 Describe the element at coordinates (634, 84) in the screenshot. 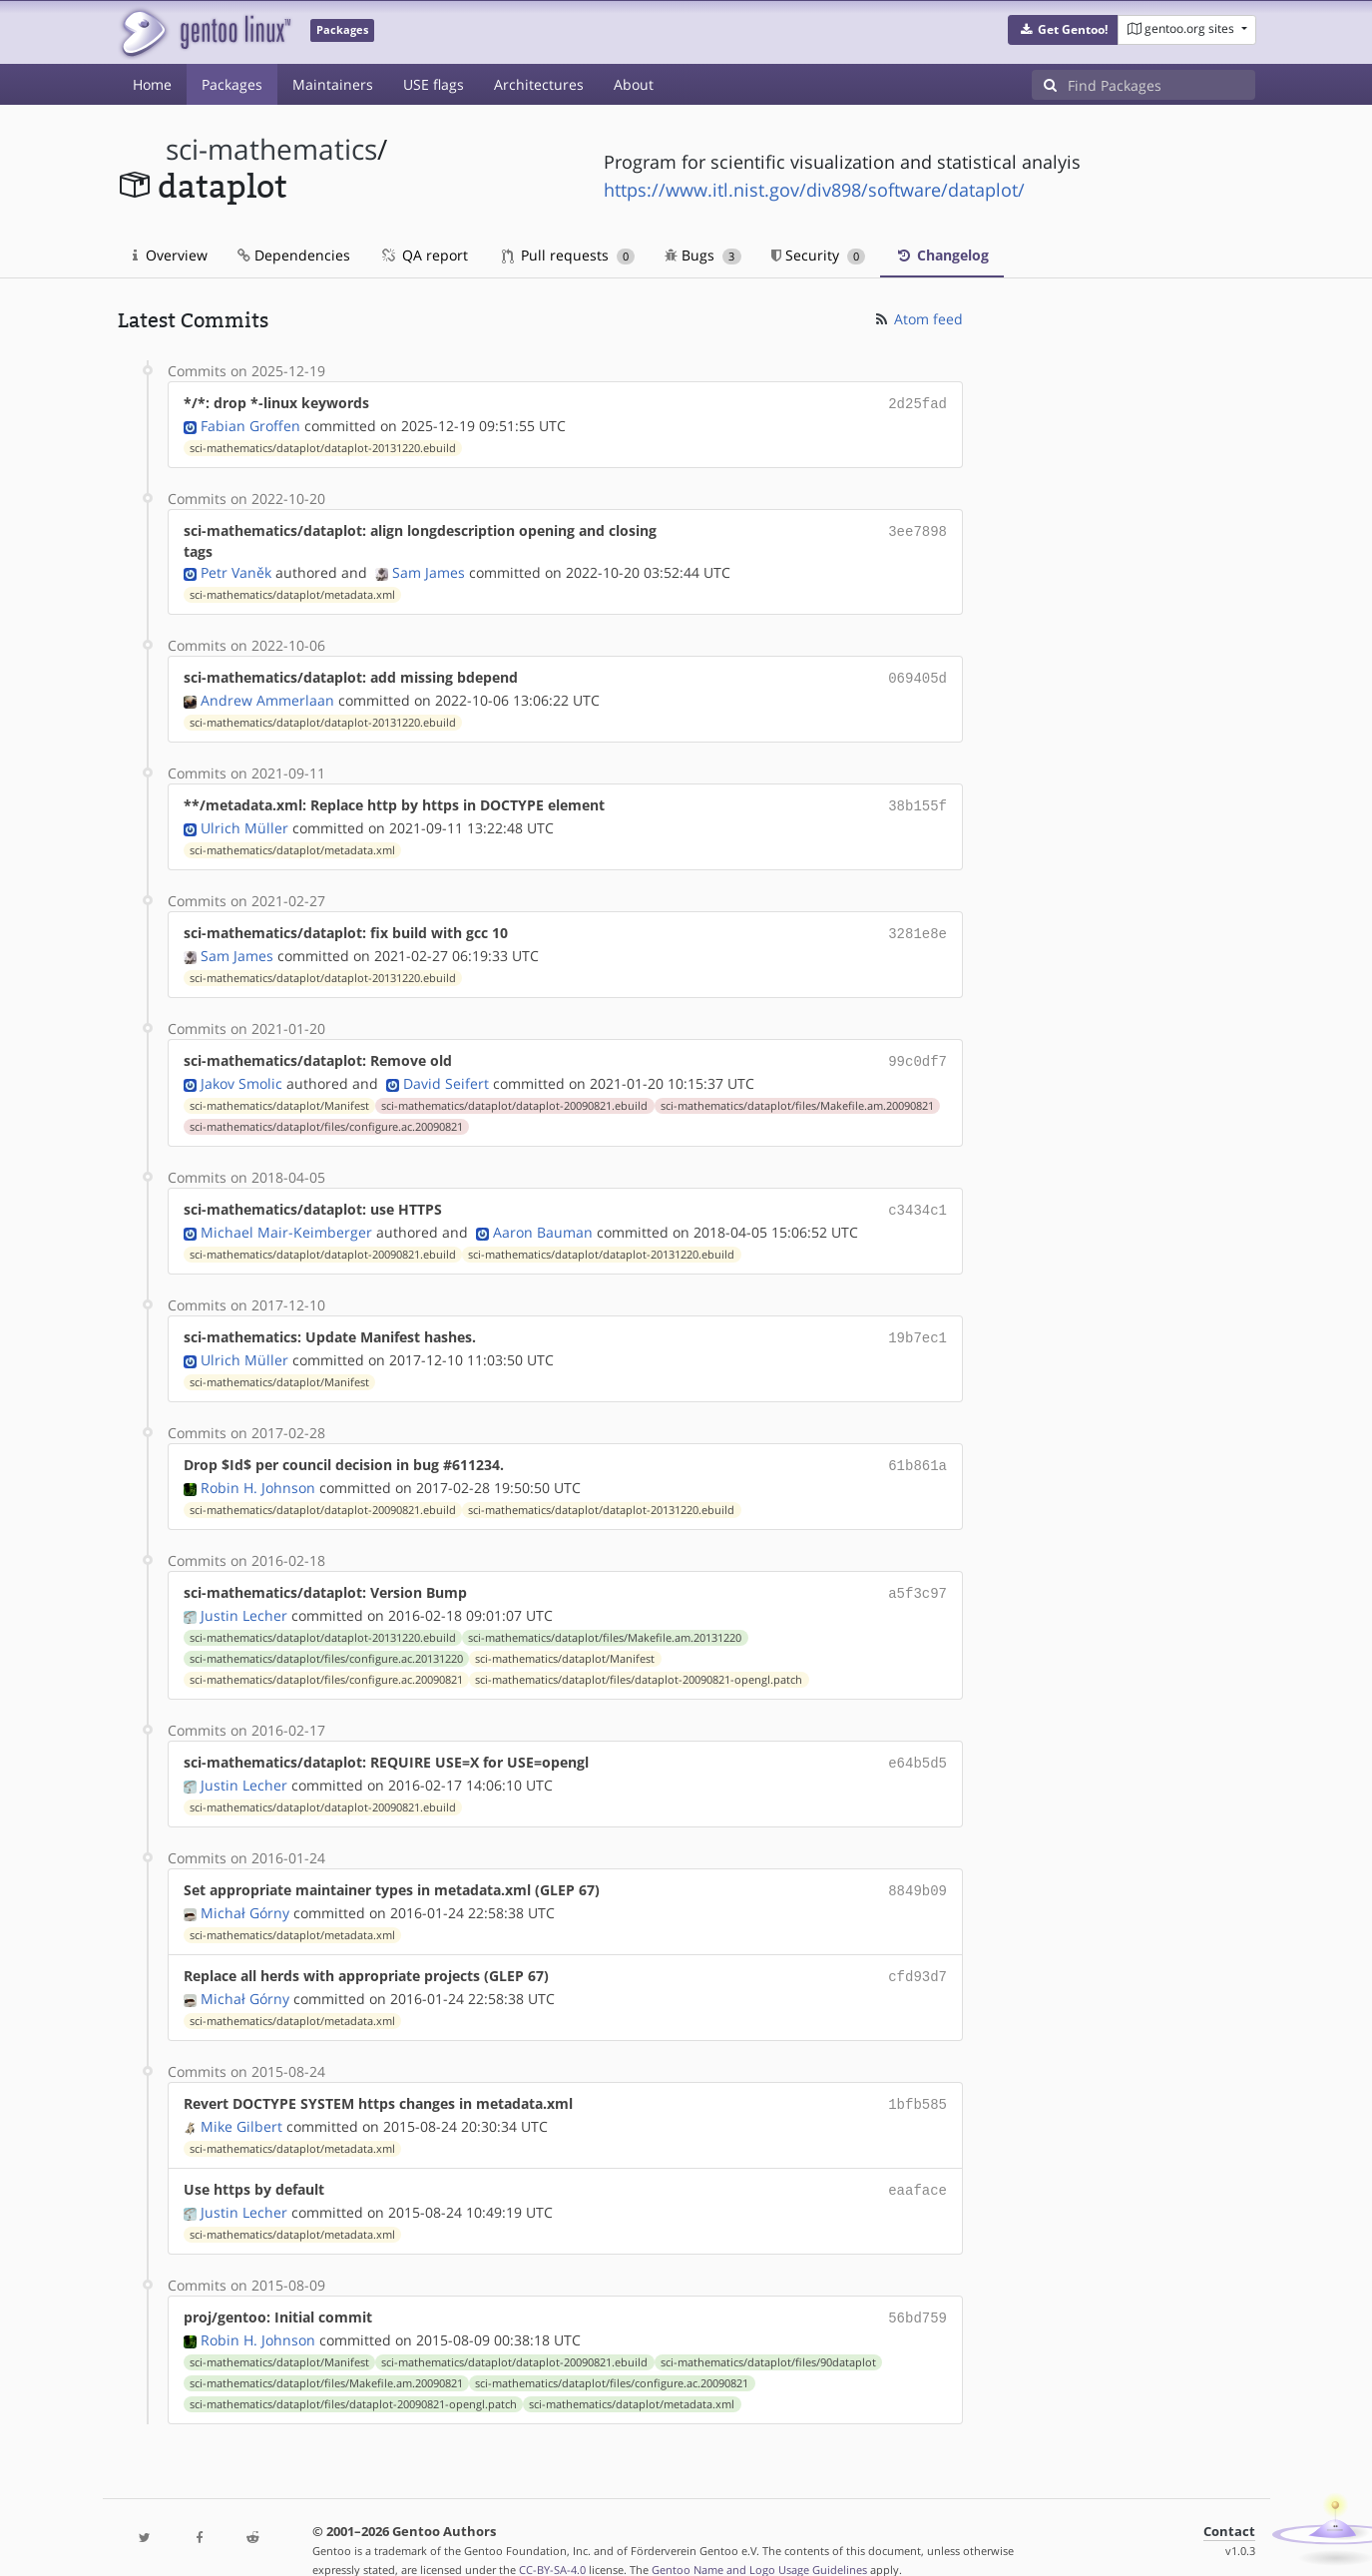

I see `About` at that location.